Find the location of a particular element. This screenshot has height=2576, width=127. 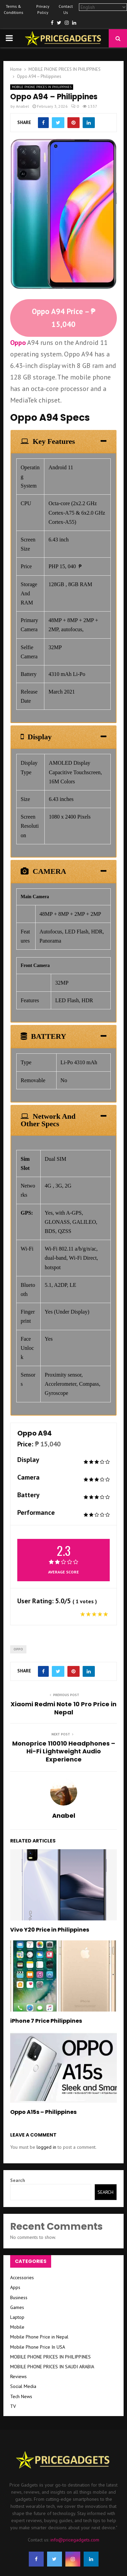

Vivo Y20 Price in Philippines is located at coordinates (49, 1930).